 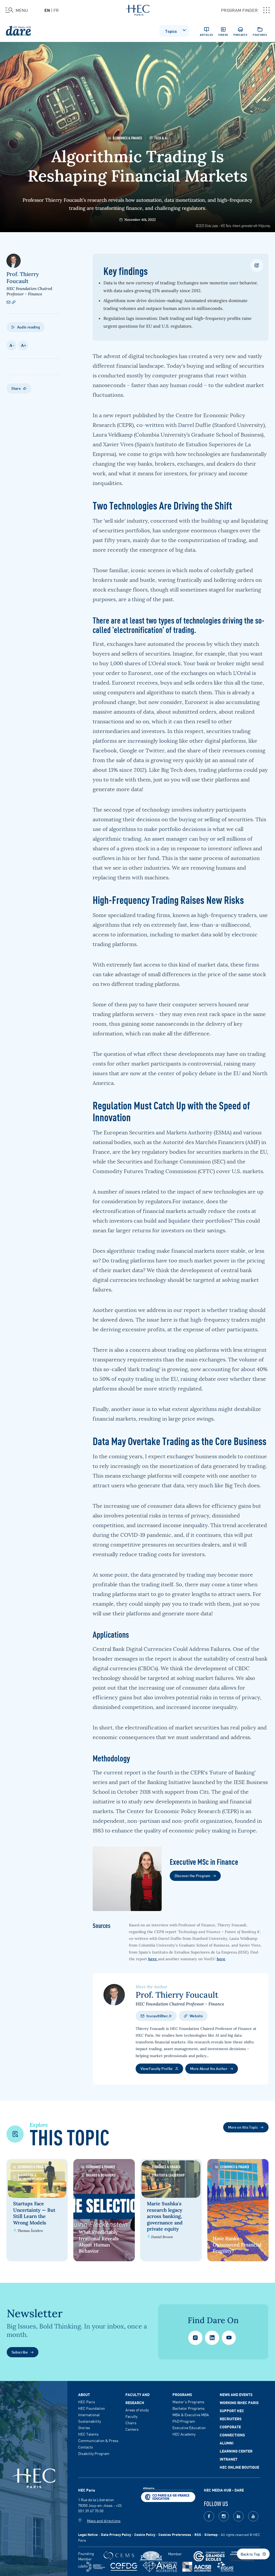 What do you see at coordinates (188, 2401) in the screenshot?
I see `Master's Programs` at bounding box center [188, 2401].